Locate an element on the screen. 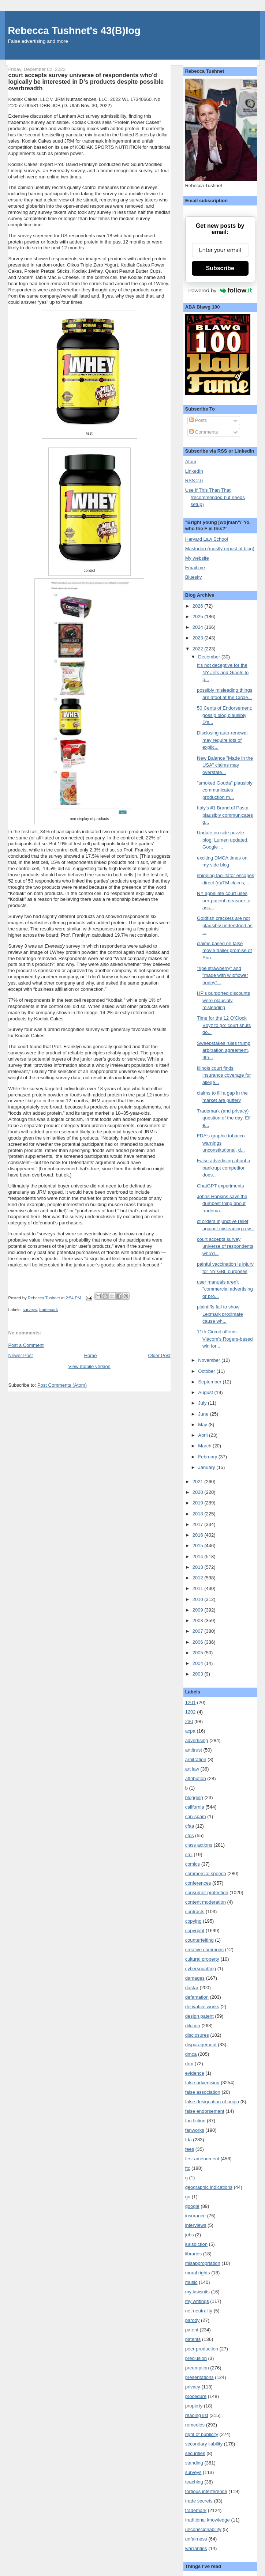 This screenshot has width=265, height=2576. August is located at coordinates (206, 1392).